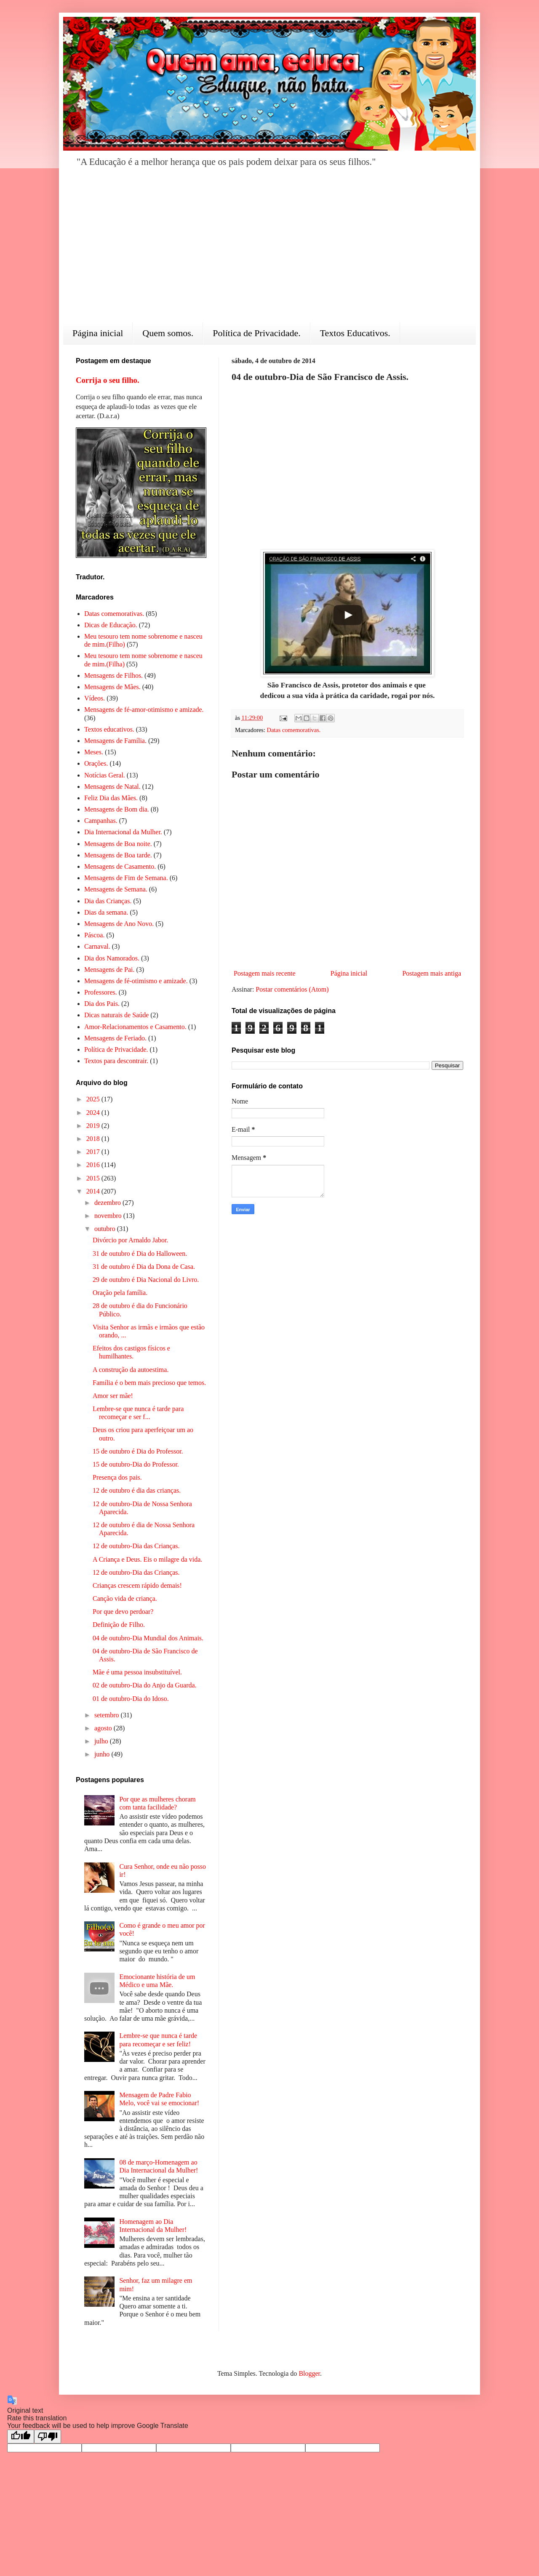 The height and width of the screenshot is (2576, 539). I want to click on [Advertisement], so click(269, 251).